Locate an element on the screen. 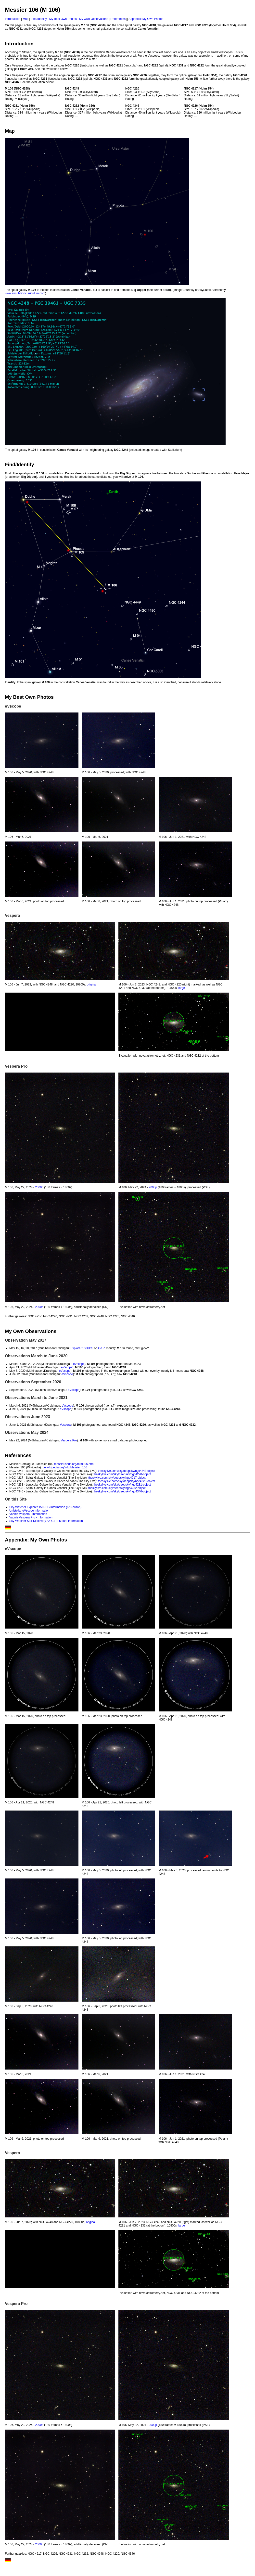 The height and width of the screenshot is (2576, 255). Vespera Pro is located at coordinates (69, 1440).